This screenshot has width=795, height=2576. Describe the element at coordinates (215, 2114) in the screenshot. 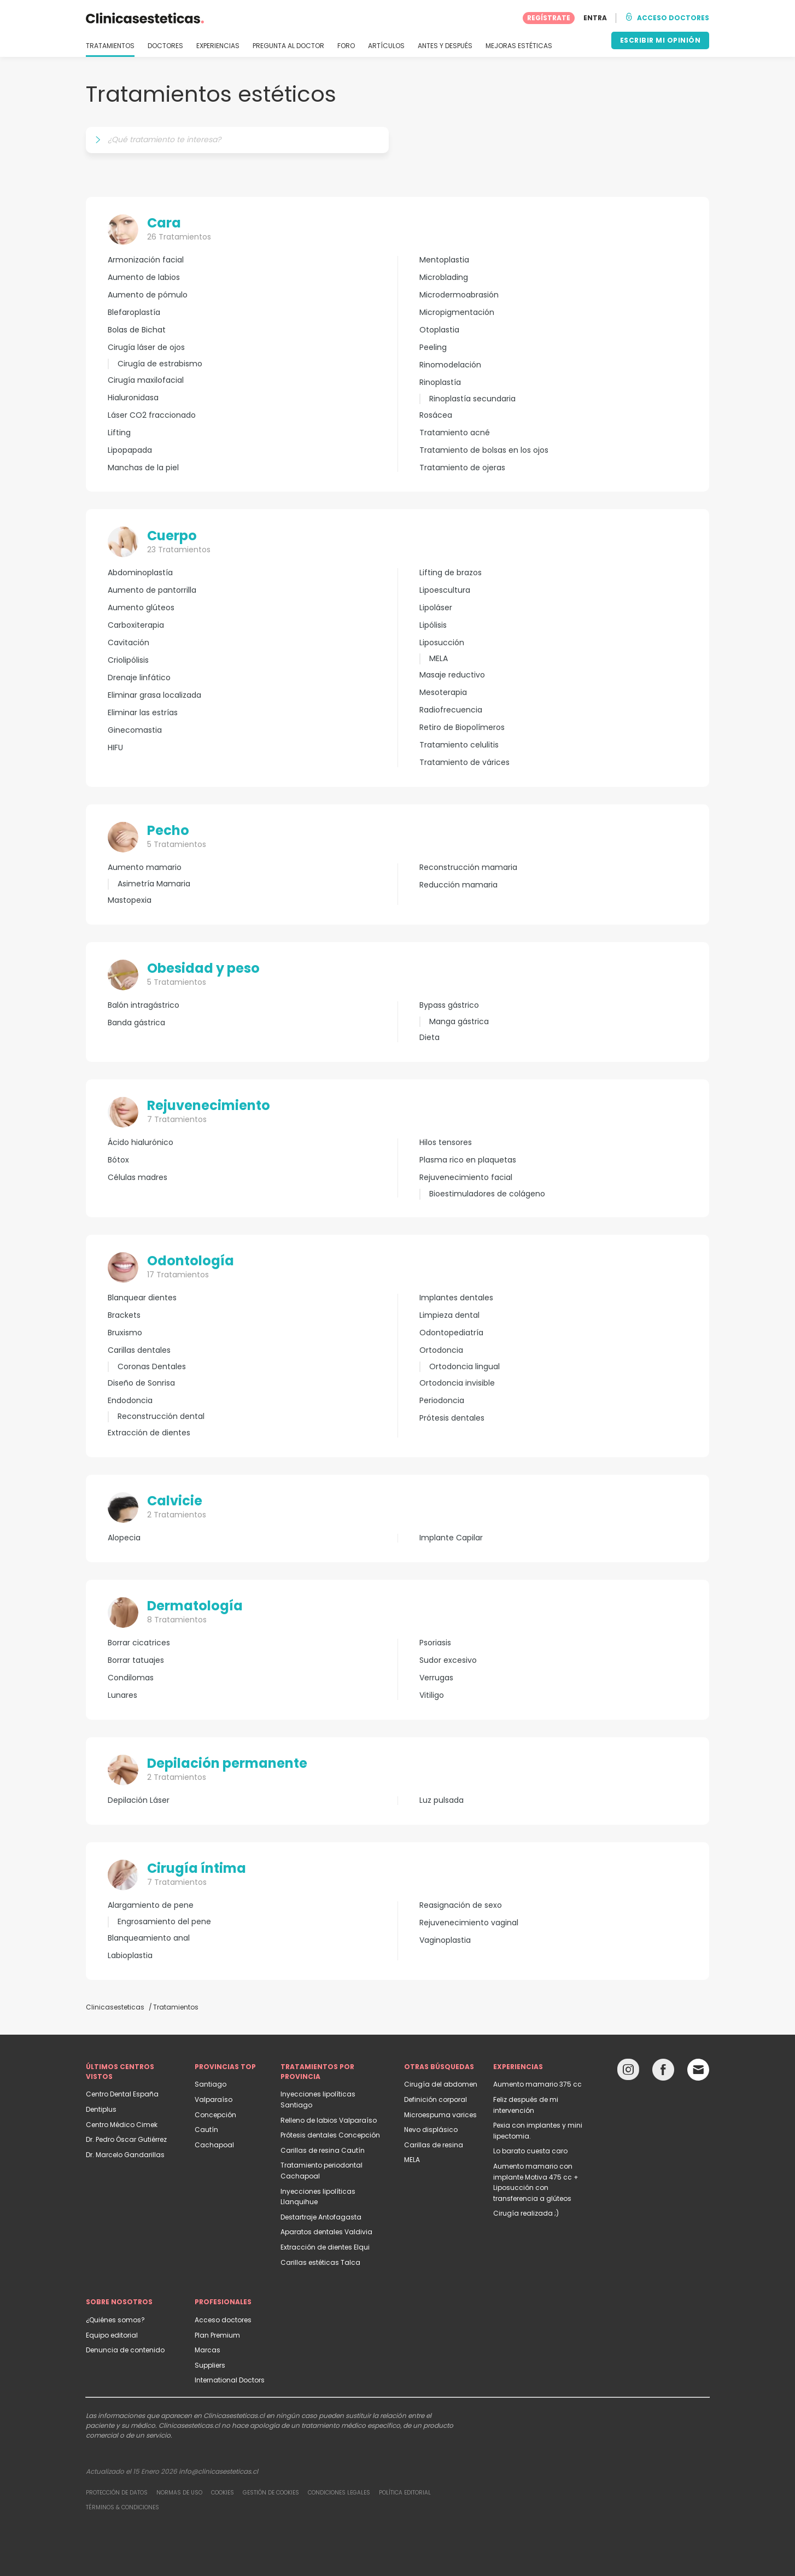

I see `Concepción` at that location.